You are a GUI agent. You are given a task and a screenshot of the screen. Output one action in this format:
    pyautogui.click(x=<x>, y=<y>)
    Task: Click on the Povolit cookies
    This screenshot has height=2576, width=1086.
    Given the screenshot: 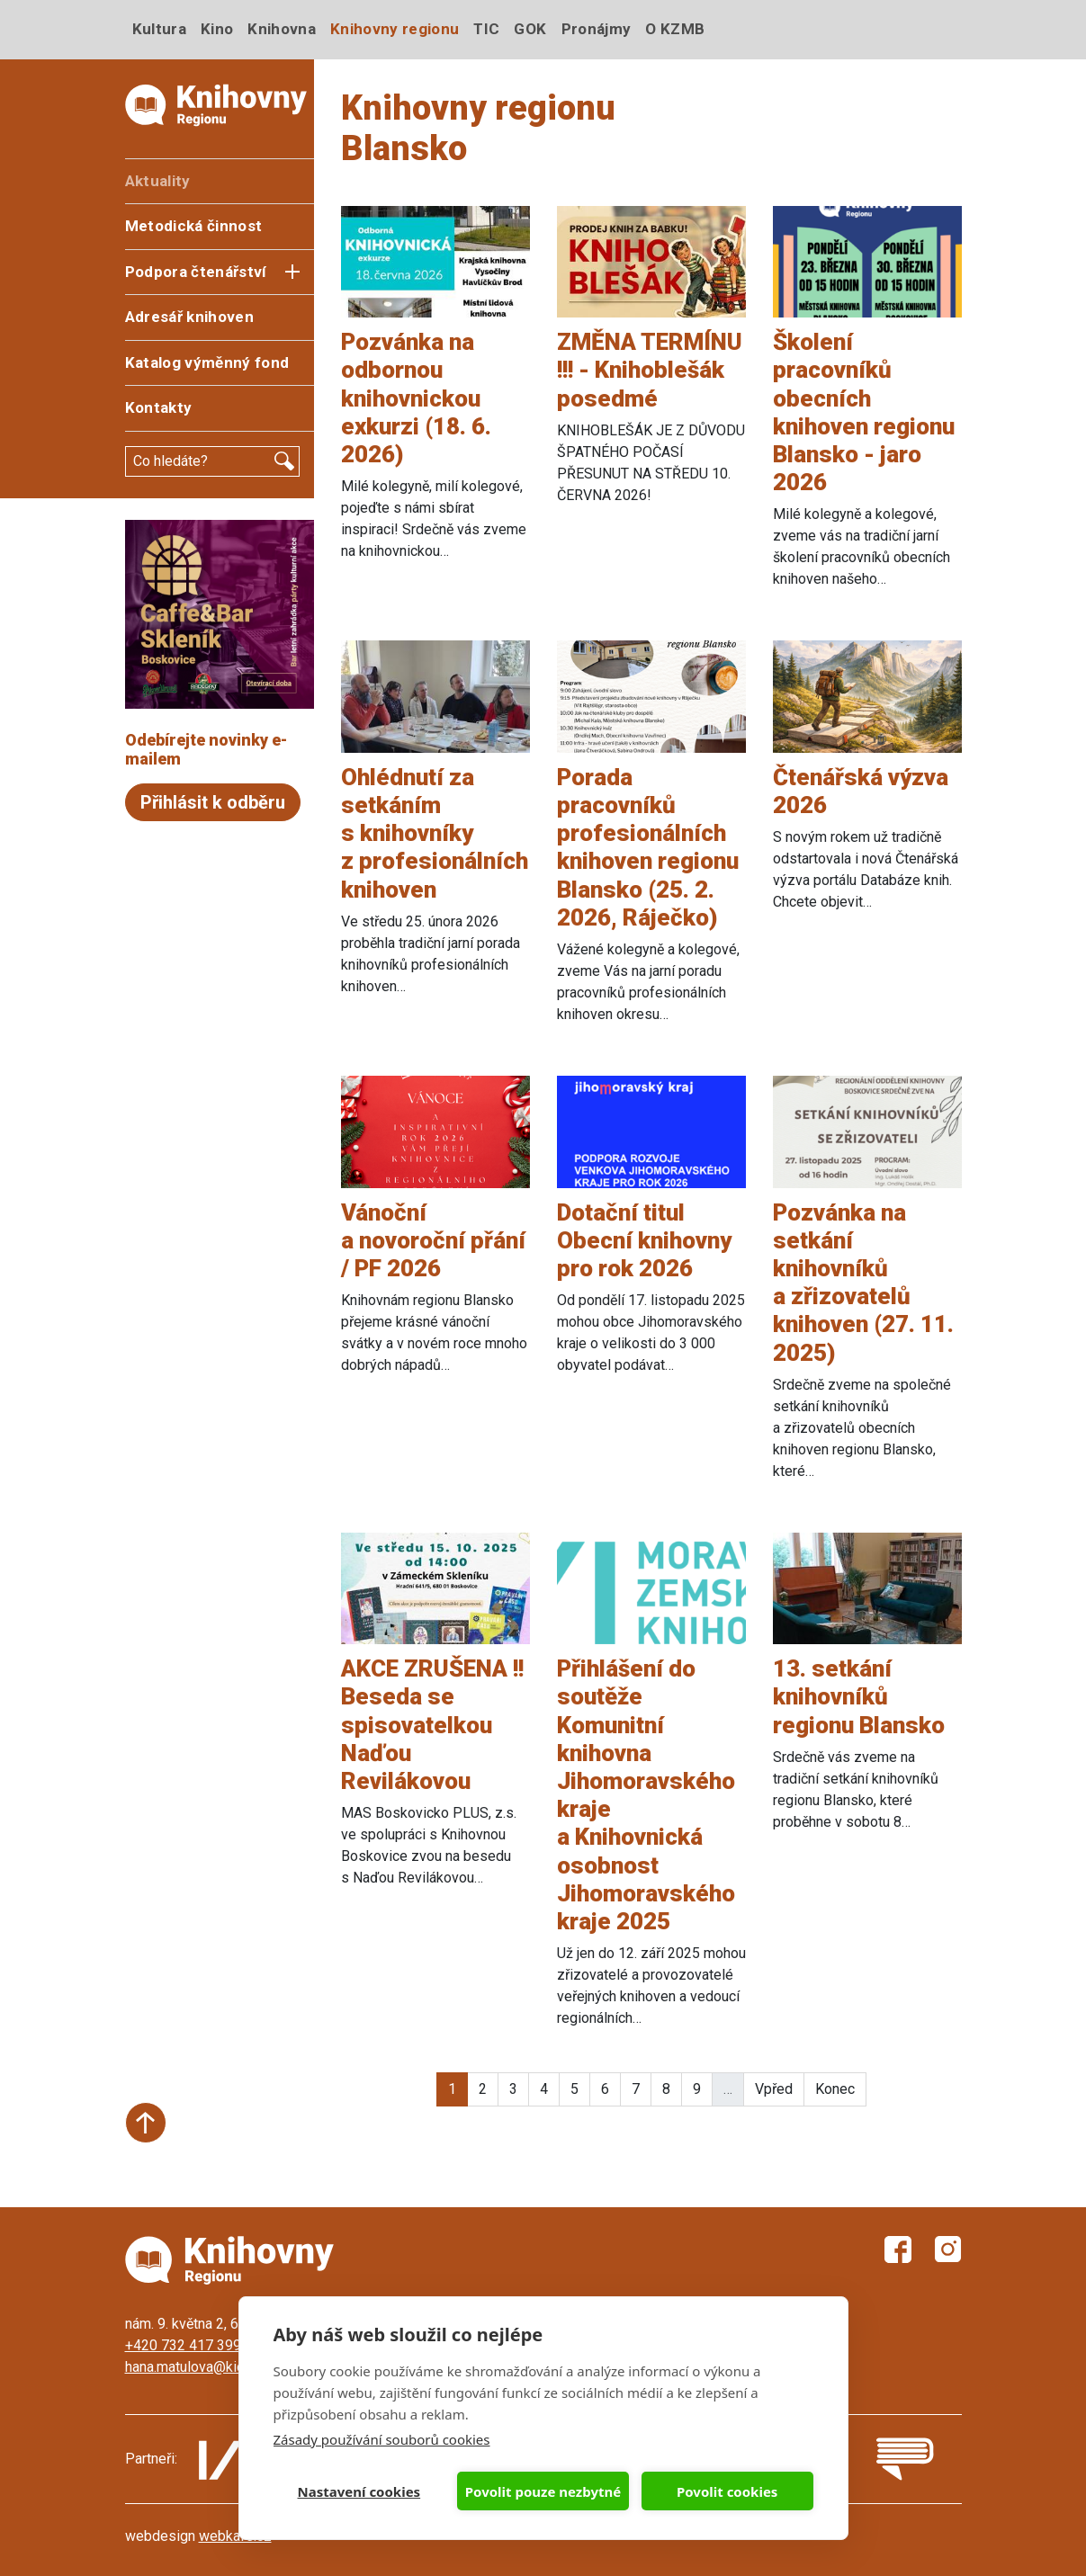 What is the action you would take?
    pyautogui.click(x=727, y=2491)
    